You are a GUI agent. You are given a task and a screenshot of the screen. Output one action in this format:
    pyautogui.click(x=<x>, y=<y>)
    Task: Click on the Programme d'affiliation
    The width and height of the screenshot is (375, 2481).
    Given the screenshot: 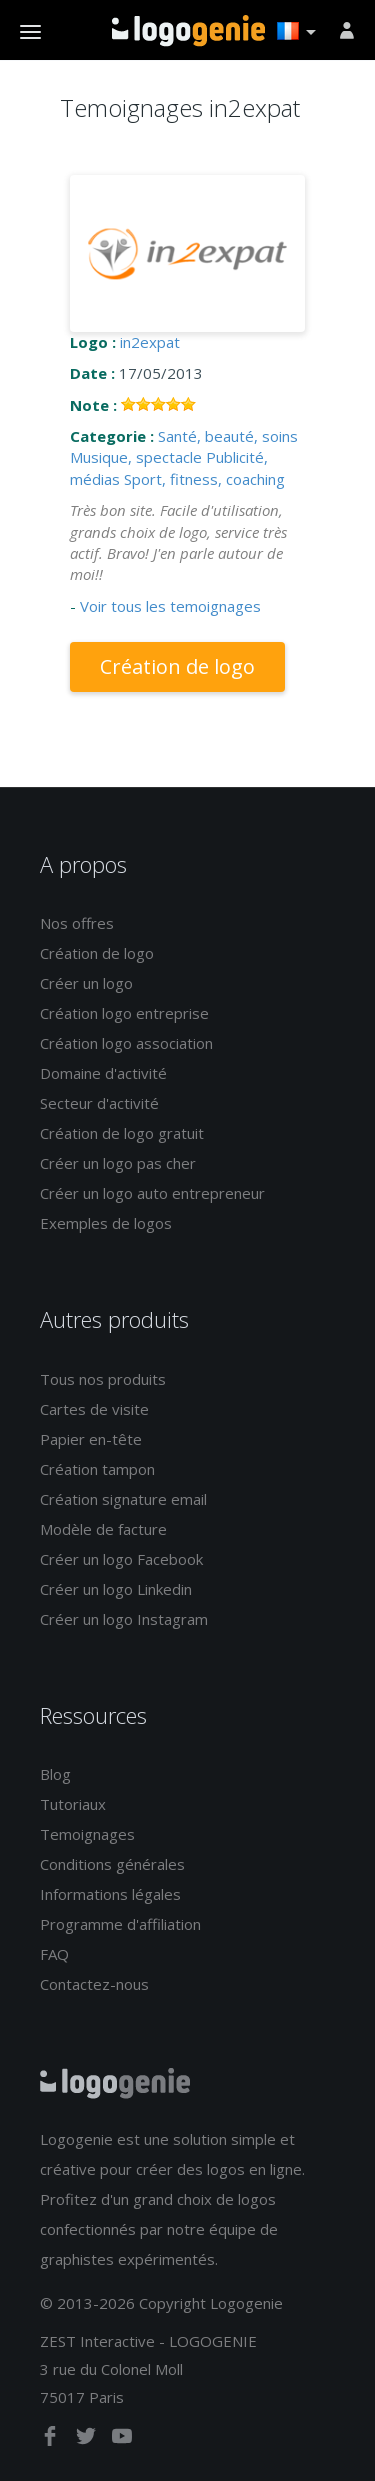 What is the action you would take?
    pyautogui.click(x=120, y=1924)
    